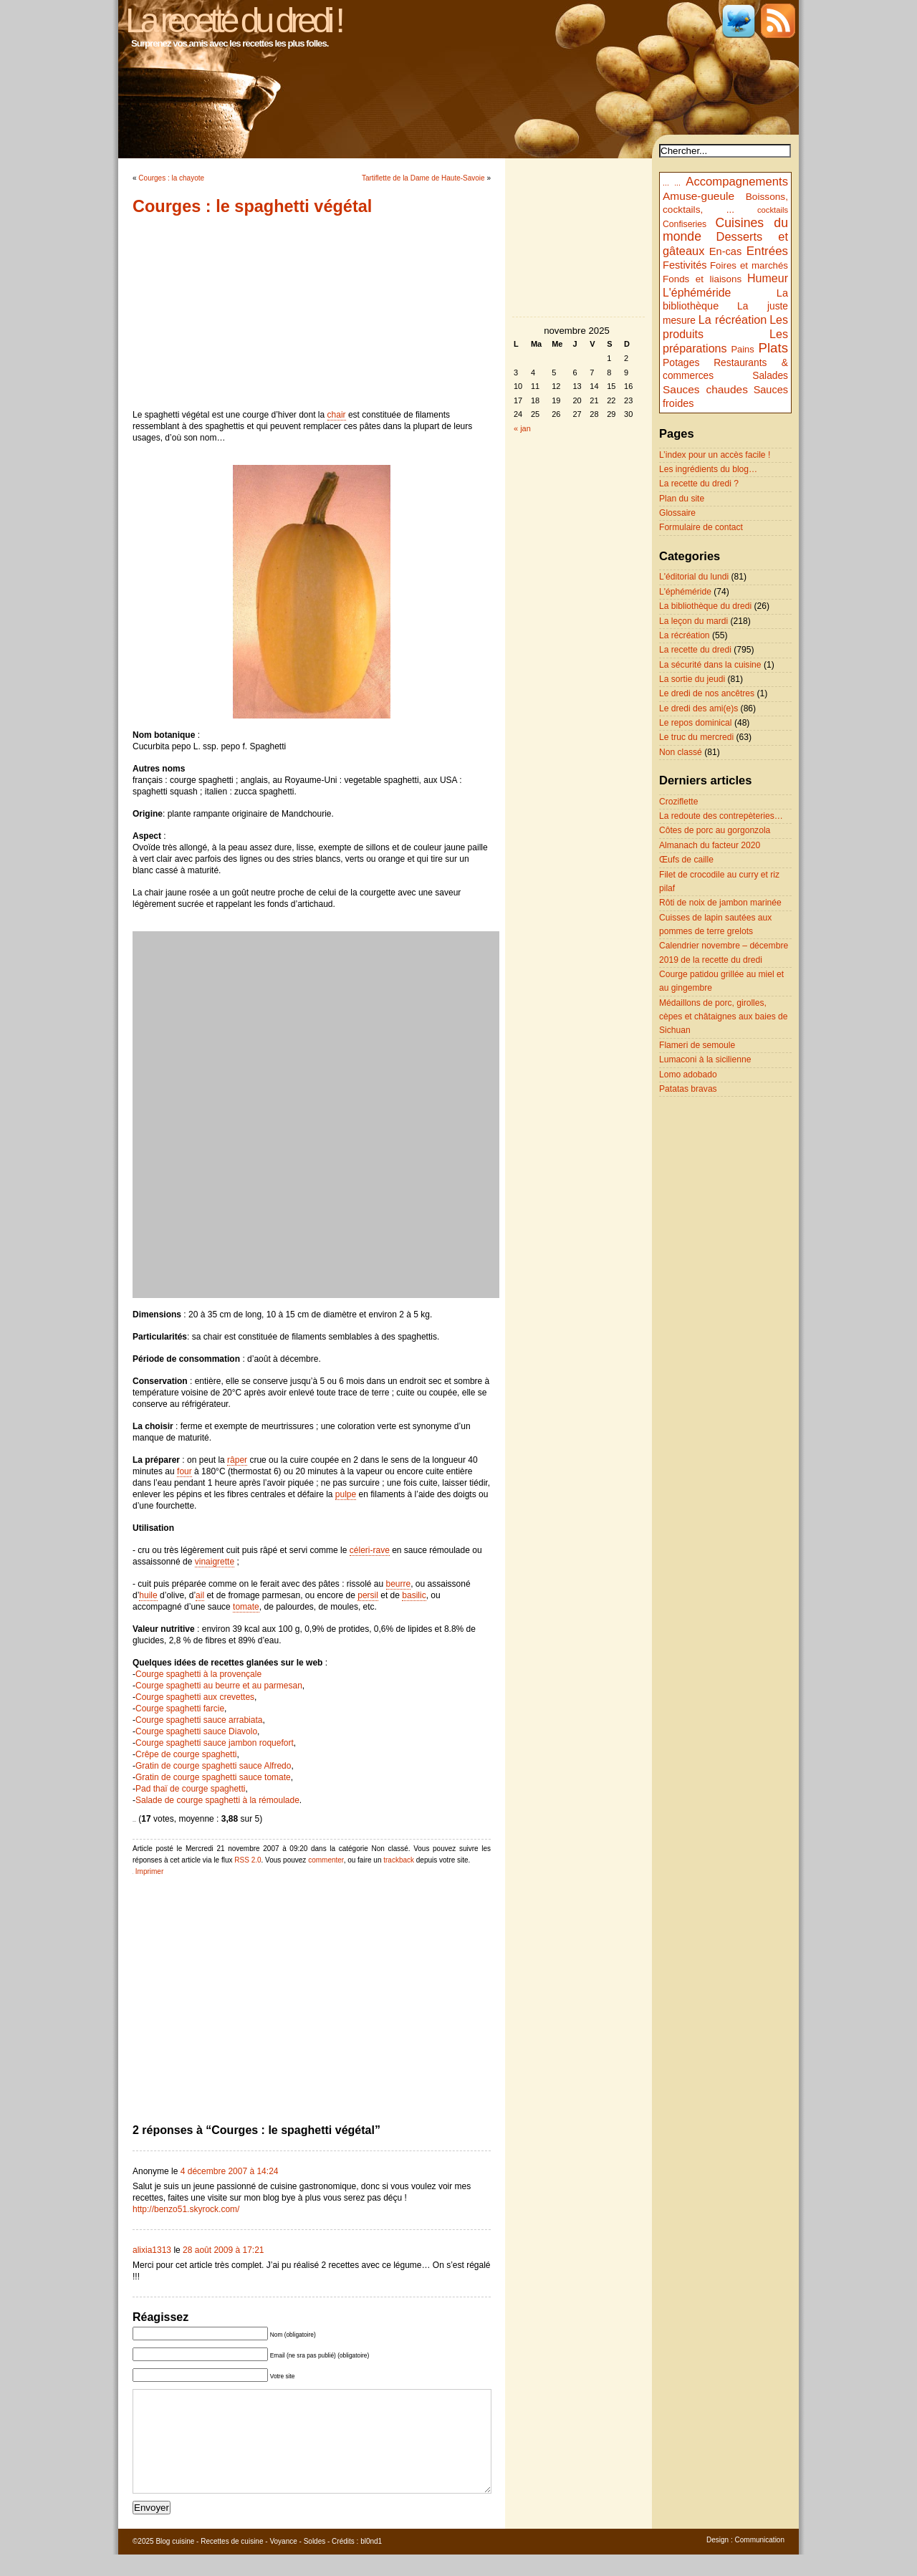 This screenshot has width=917, height=2576. What do you see at coordinates (695, 650) in the screenshot?
I see `La recette du dredi` at bounding box center [695, 650].